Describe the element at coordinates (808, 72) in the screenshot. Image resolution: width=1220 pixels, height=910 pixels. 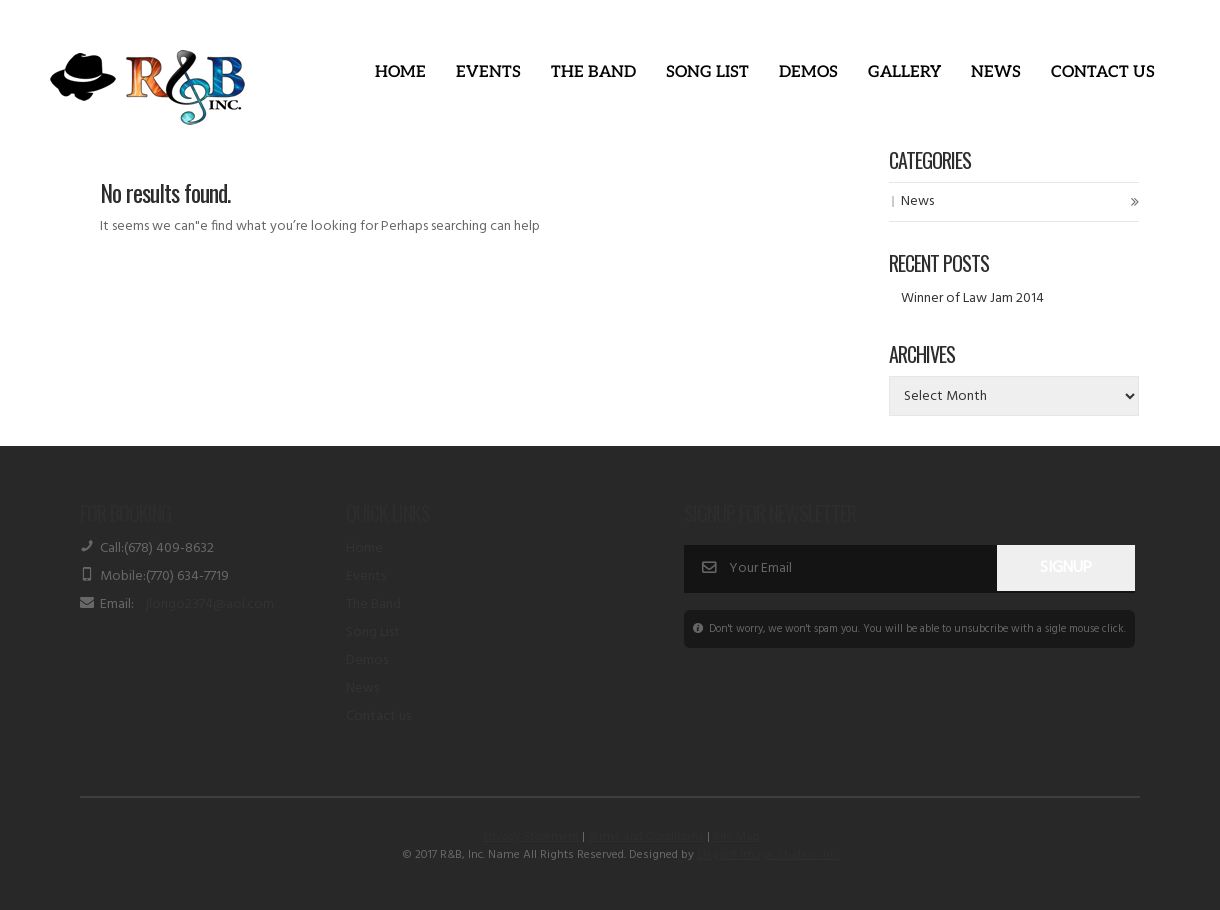
I see `Demos` at that location.